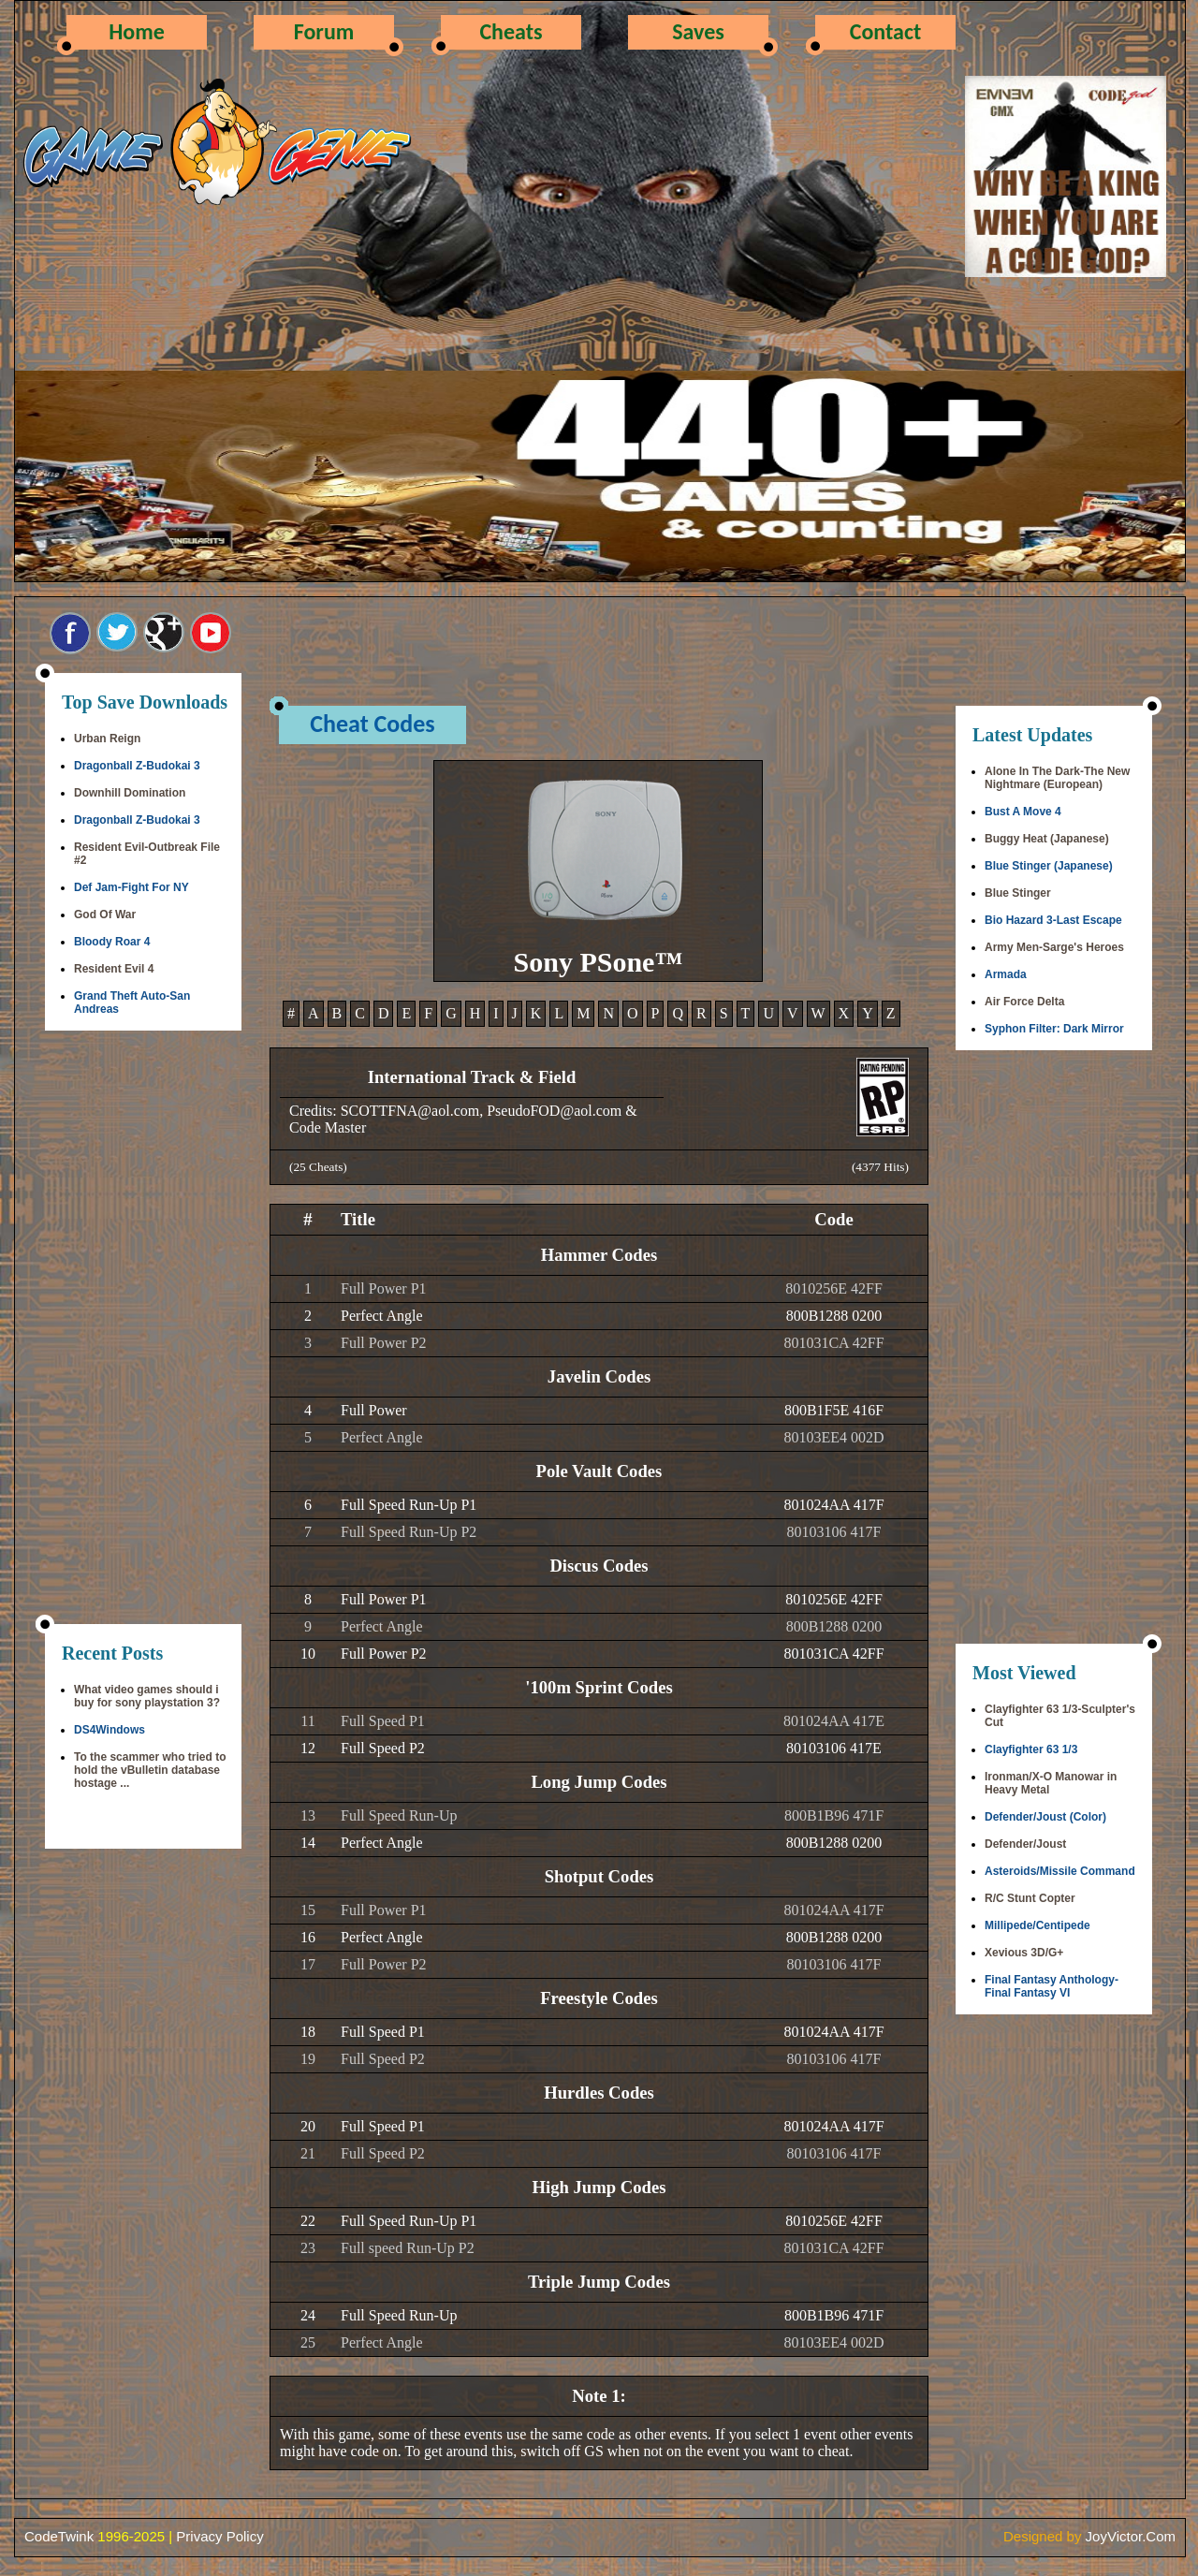 The height and width of the screenshot is (2576, 1198). Describe the element at coordinates (107, 738) in the screenshot. I see `Urban Reign` at that location.